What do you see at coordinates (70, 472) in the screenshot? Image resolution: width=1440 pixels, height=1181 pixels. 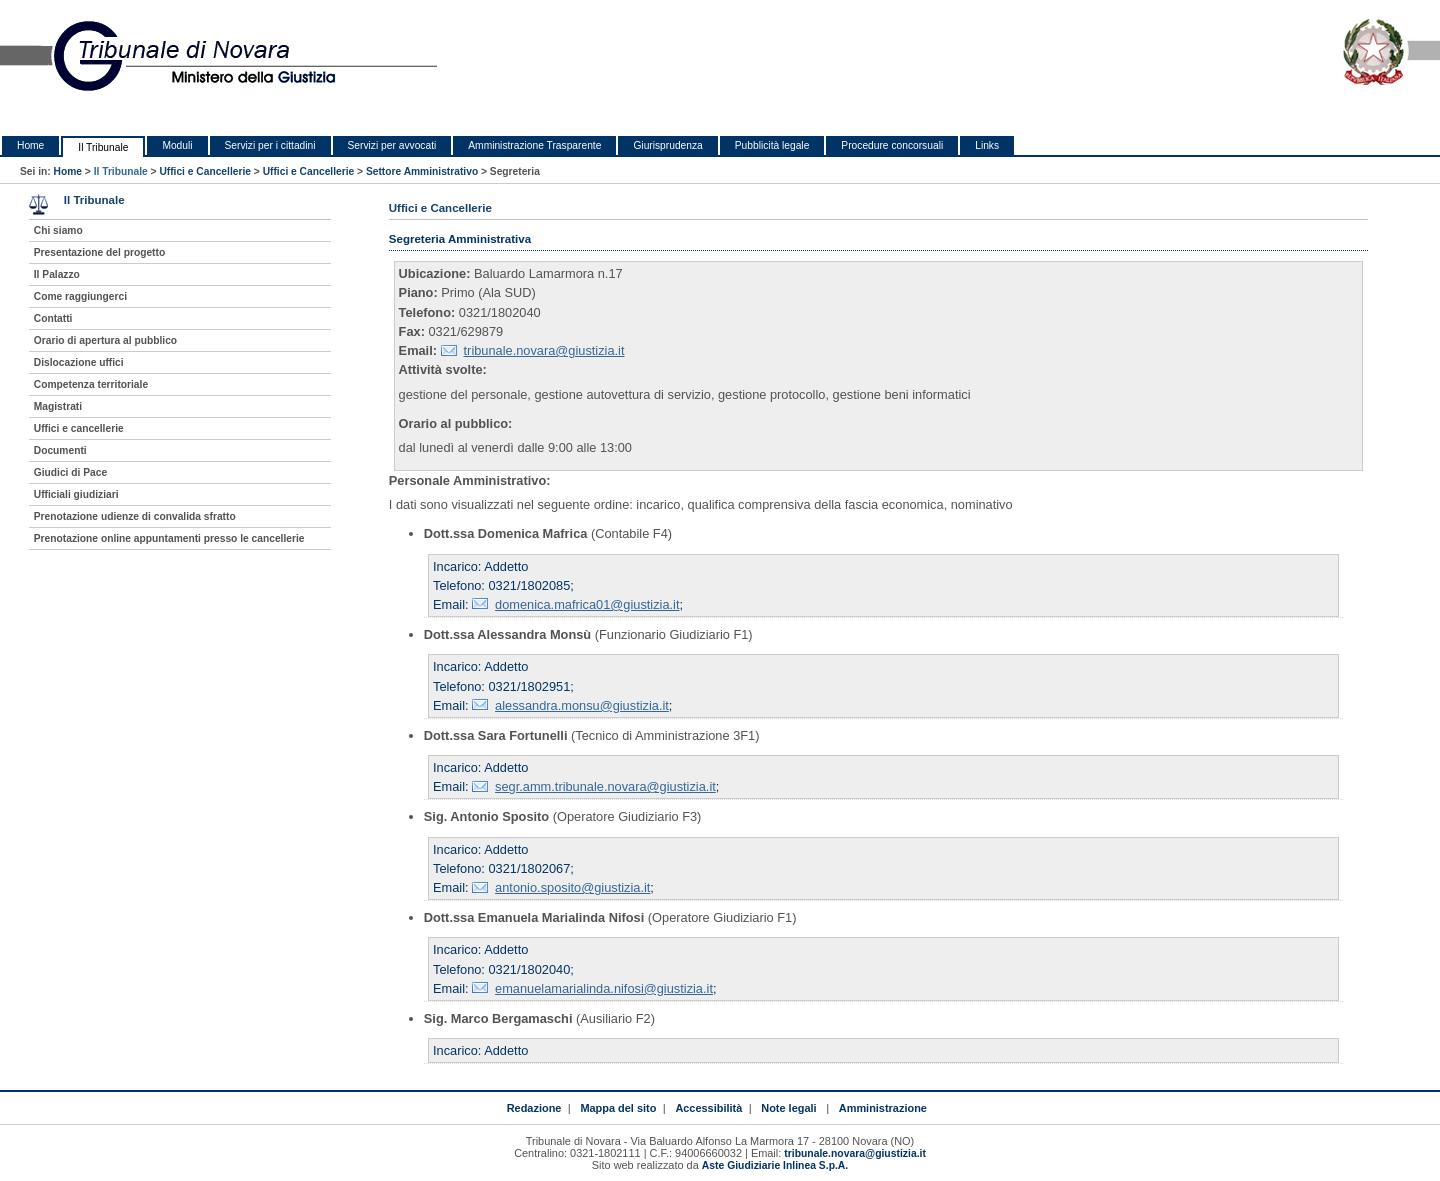 I see `Giudici di Pace` at bounding box center [70, 472].